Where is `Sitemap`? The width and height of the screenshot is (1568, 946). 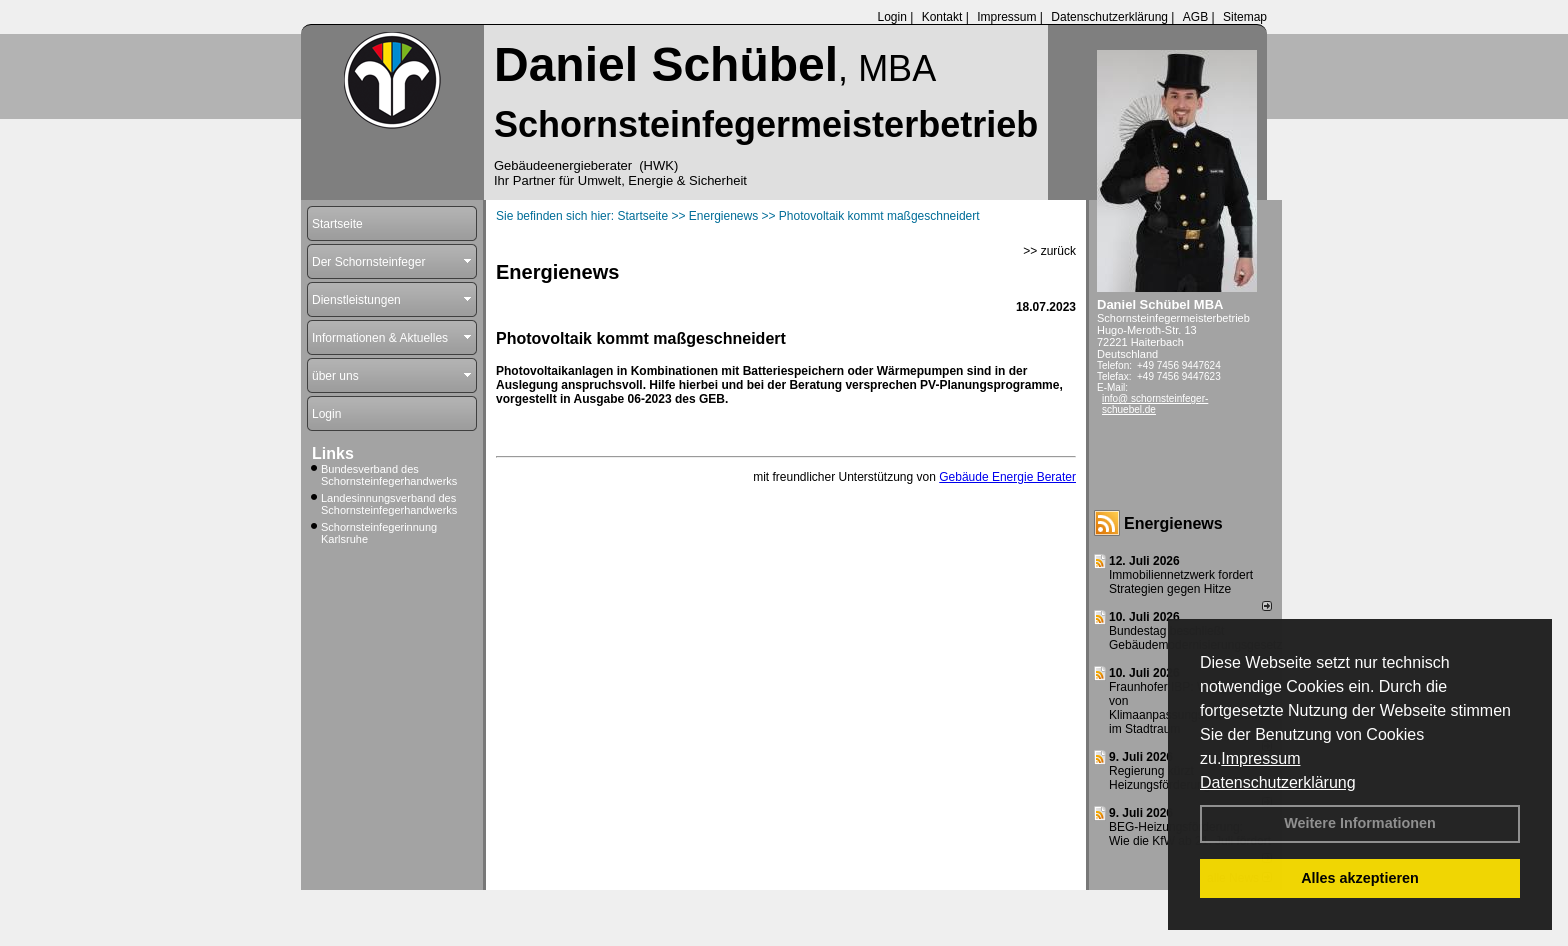
Sitemap is located at coordinates (1245, 17).